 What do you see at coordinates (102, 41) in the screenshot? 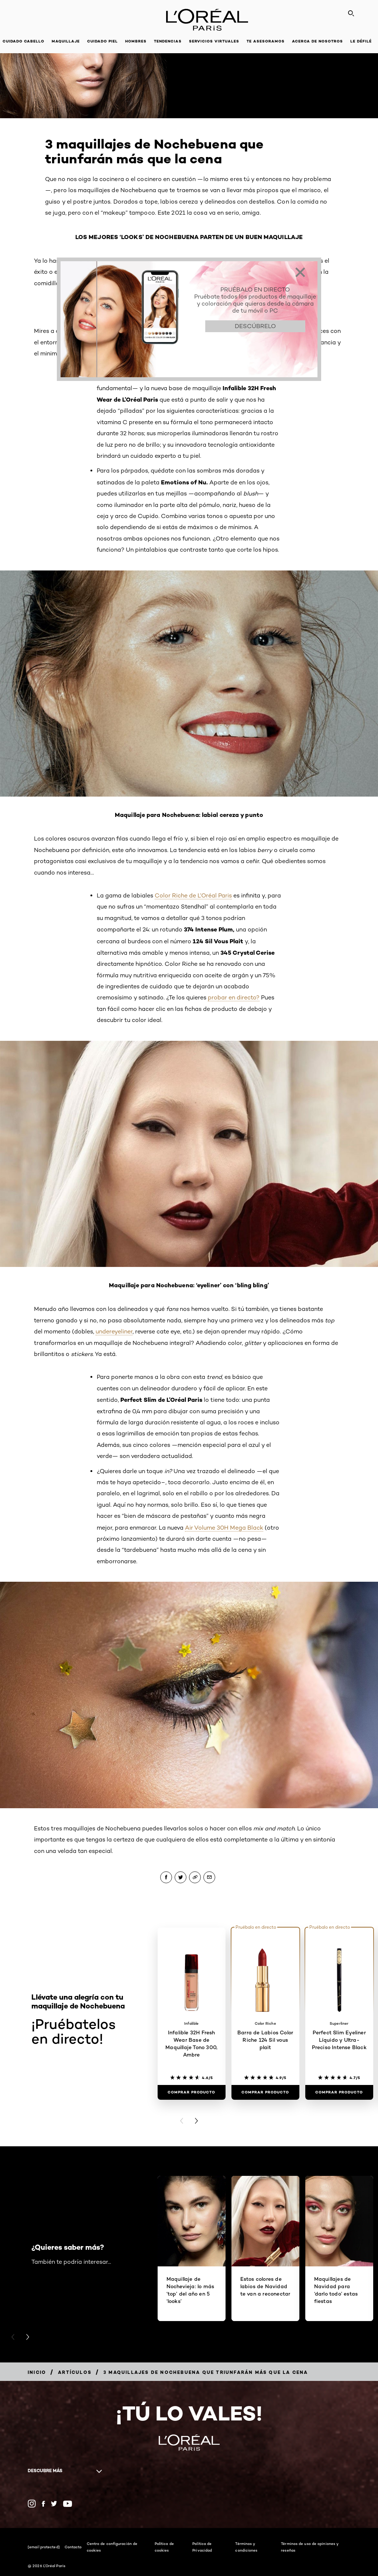
I see `Cuidado piel [button]` at bounding box center [102, 41].